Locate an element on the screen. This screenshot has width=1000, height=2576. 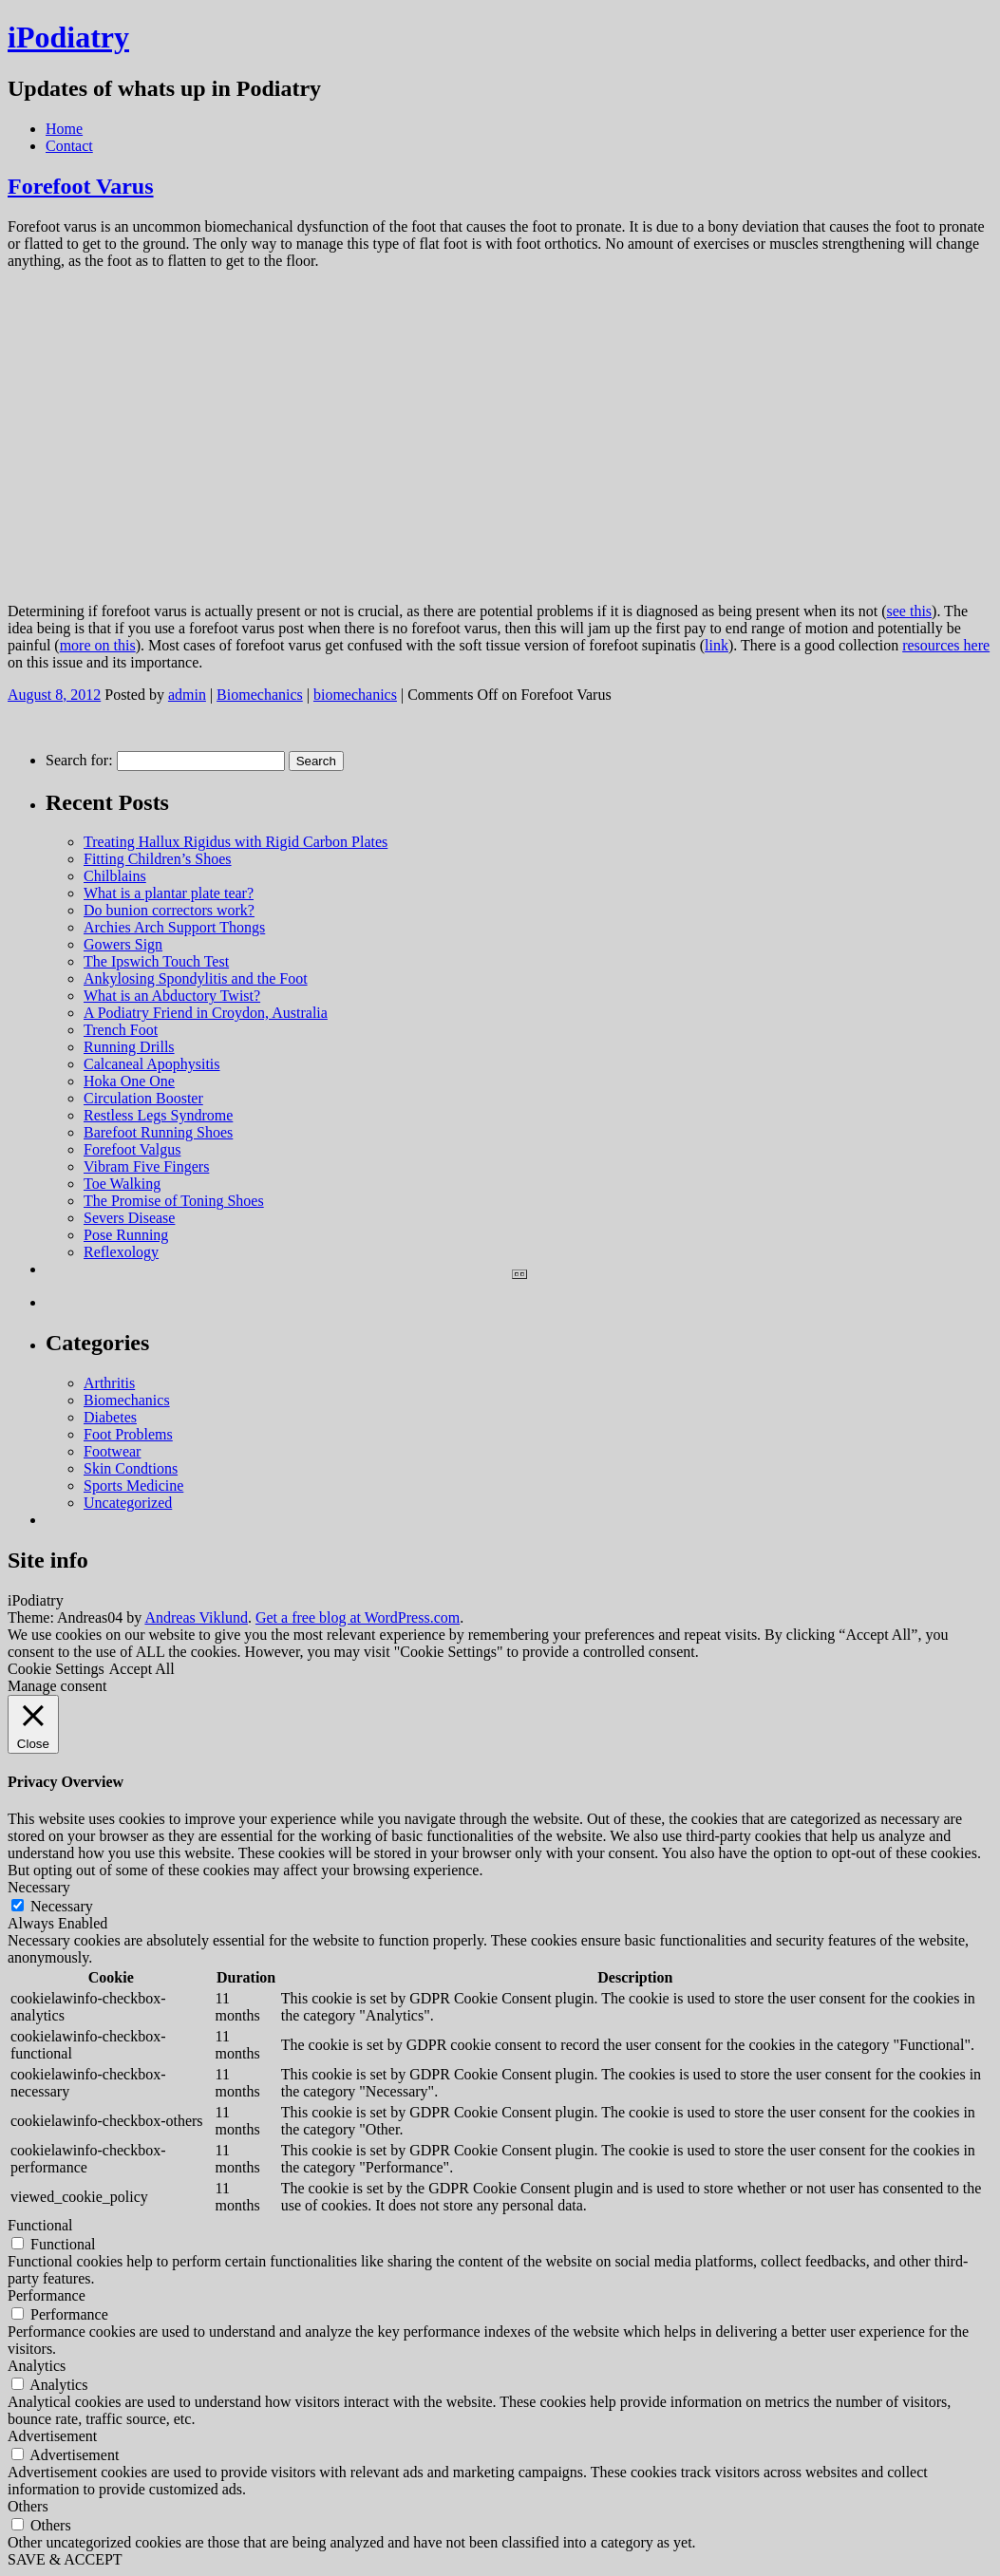
Performance [button] is located at coordinates (46, 2295).